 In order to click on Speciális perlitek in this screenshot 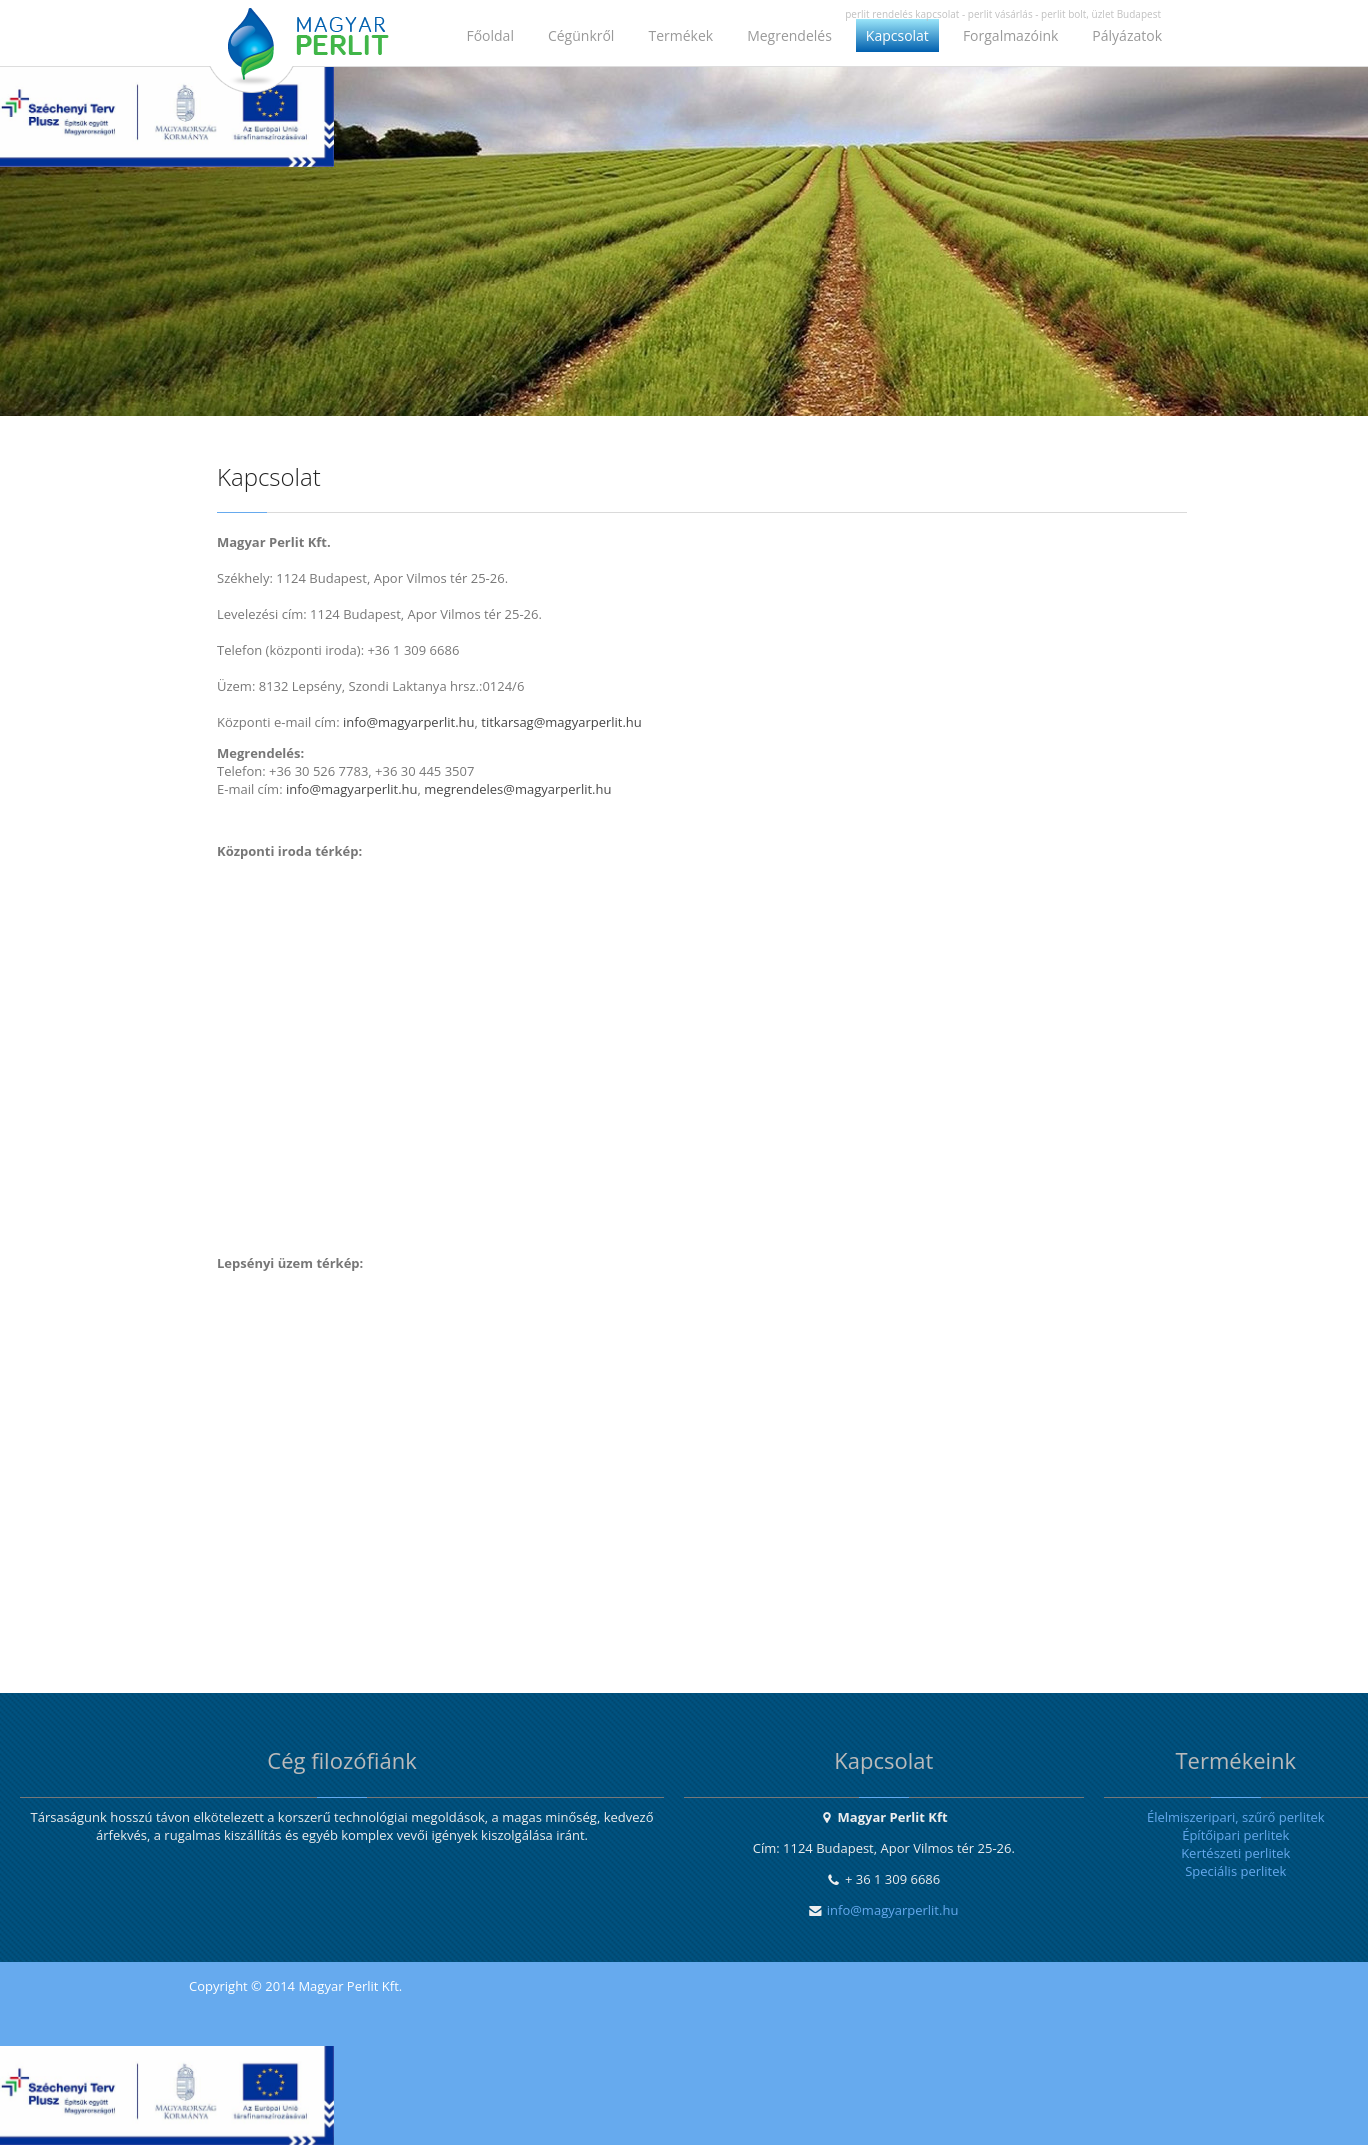, I will do `click(1235, 1871)`.